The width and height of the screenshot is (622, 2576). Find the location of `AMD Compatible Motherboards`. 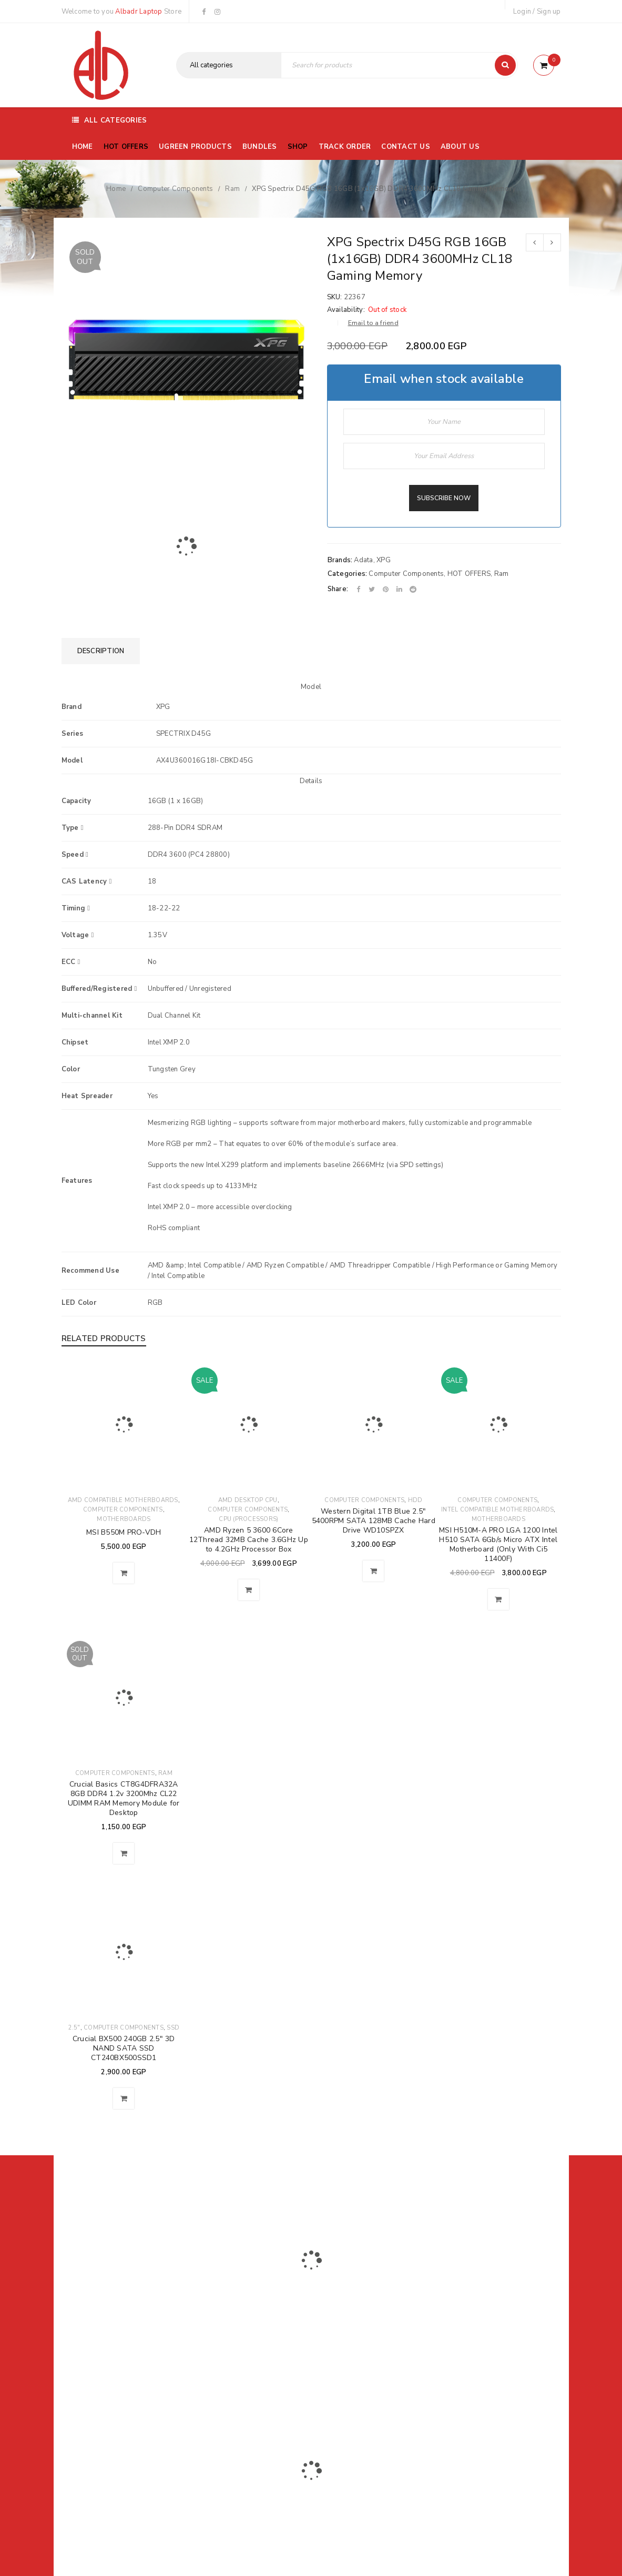

AMD Compatible Motherboards is located at coordinates (123, 1500).